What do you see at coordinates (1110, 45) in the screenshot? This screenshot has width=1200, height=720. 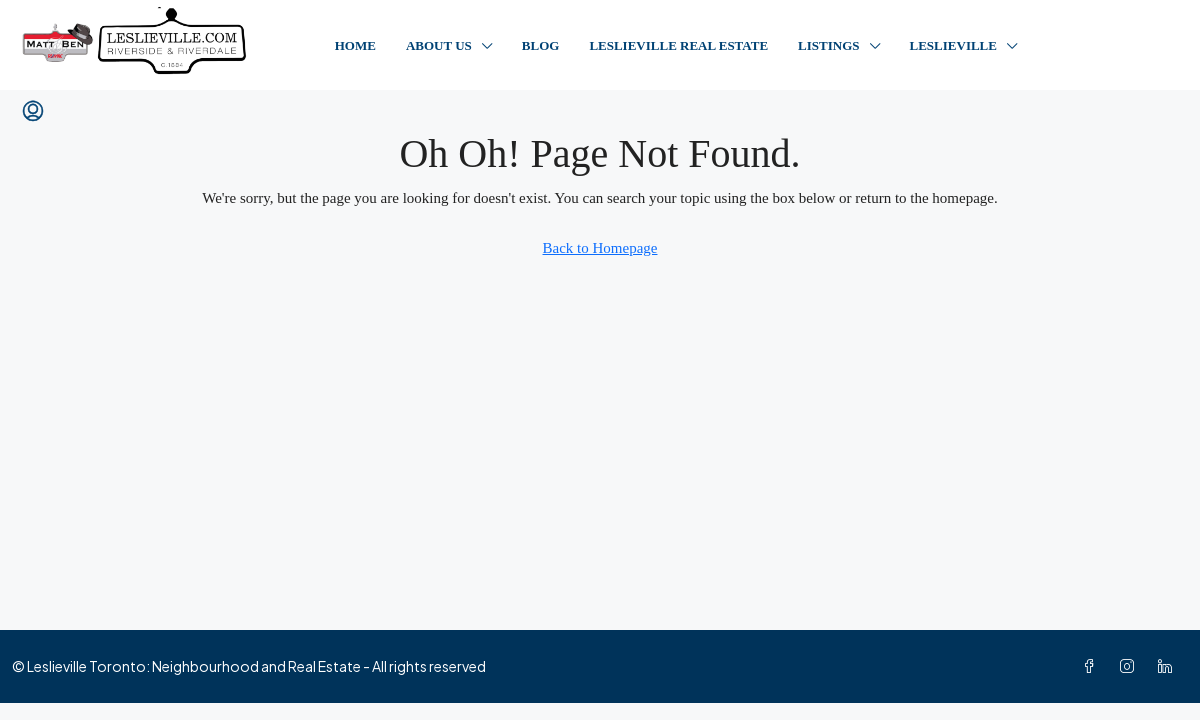 I see `Contact` at bounding box center [1110, 45].